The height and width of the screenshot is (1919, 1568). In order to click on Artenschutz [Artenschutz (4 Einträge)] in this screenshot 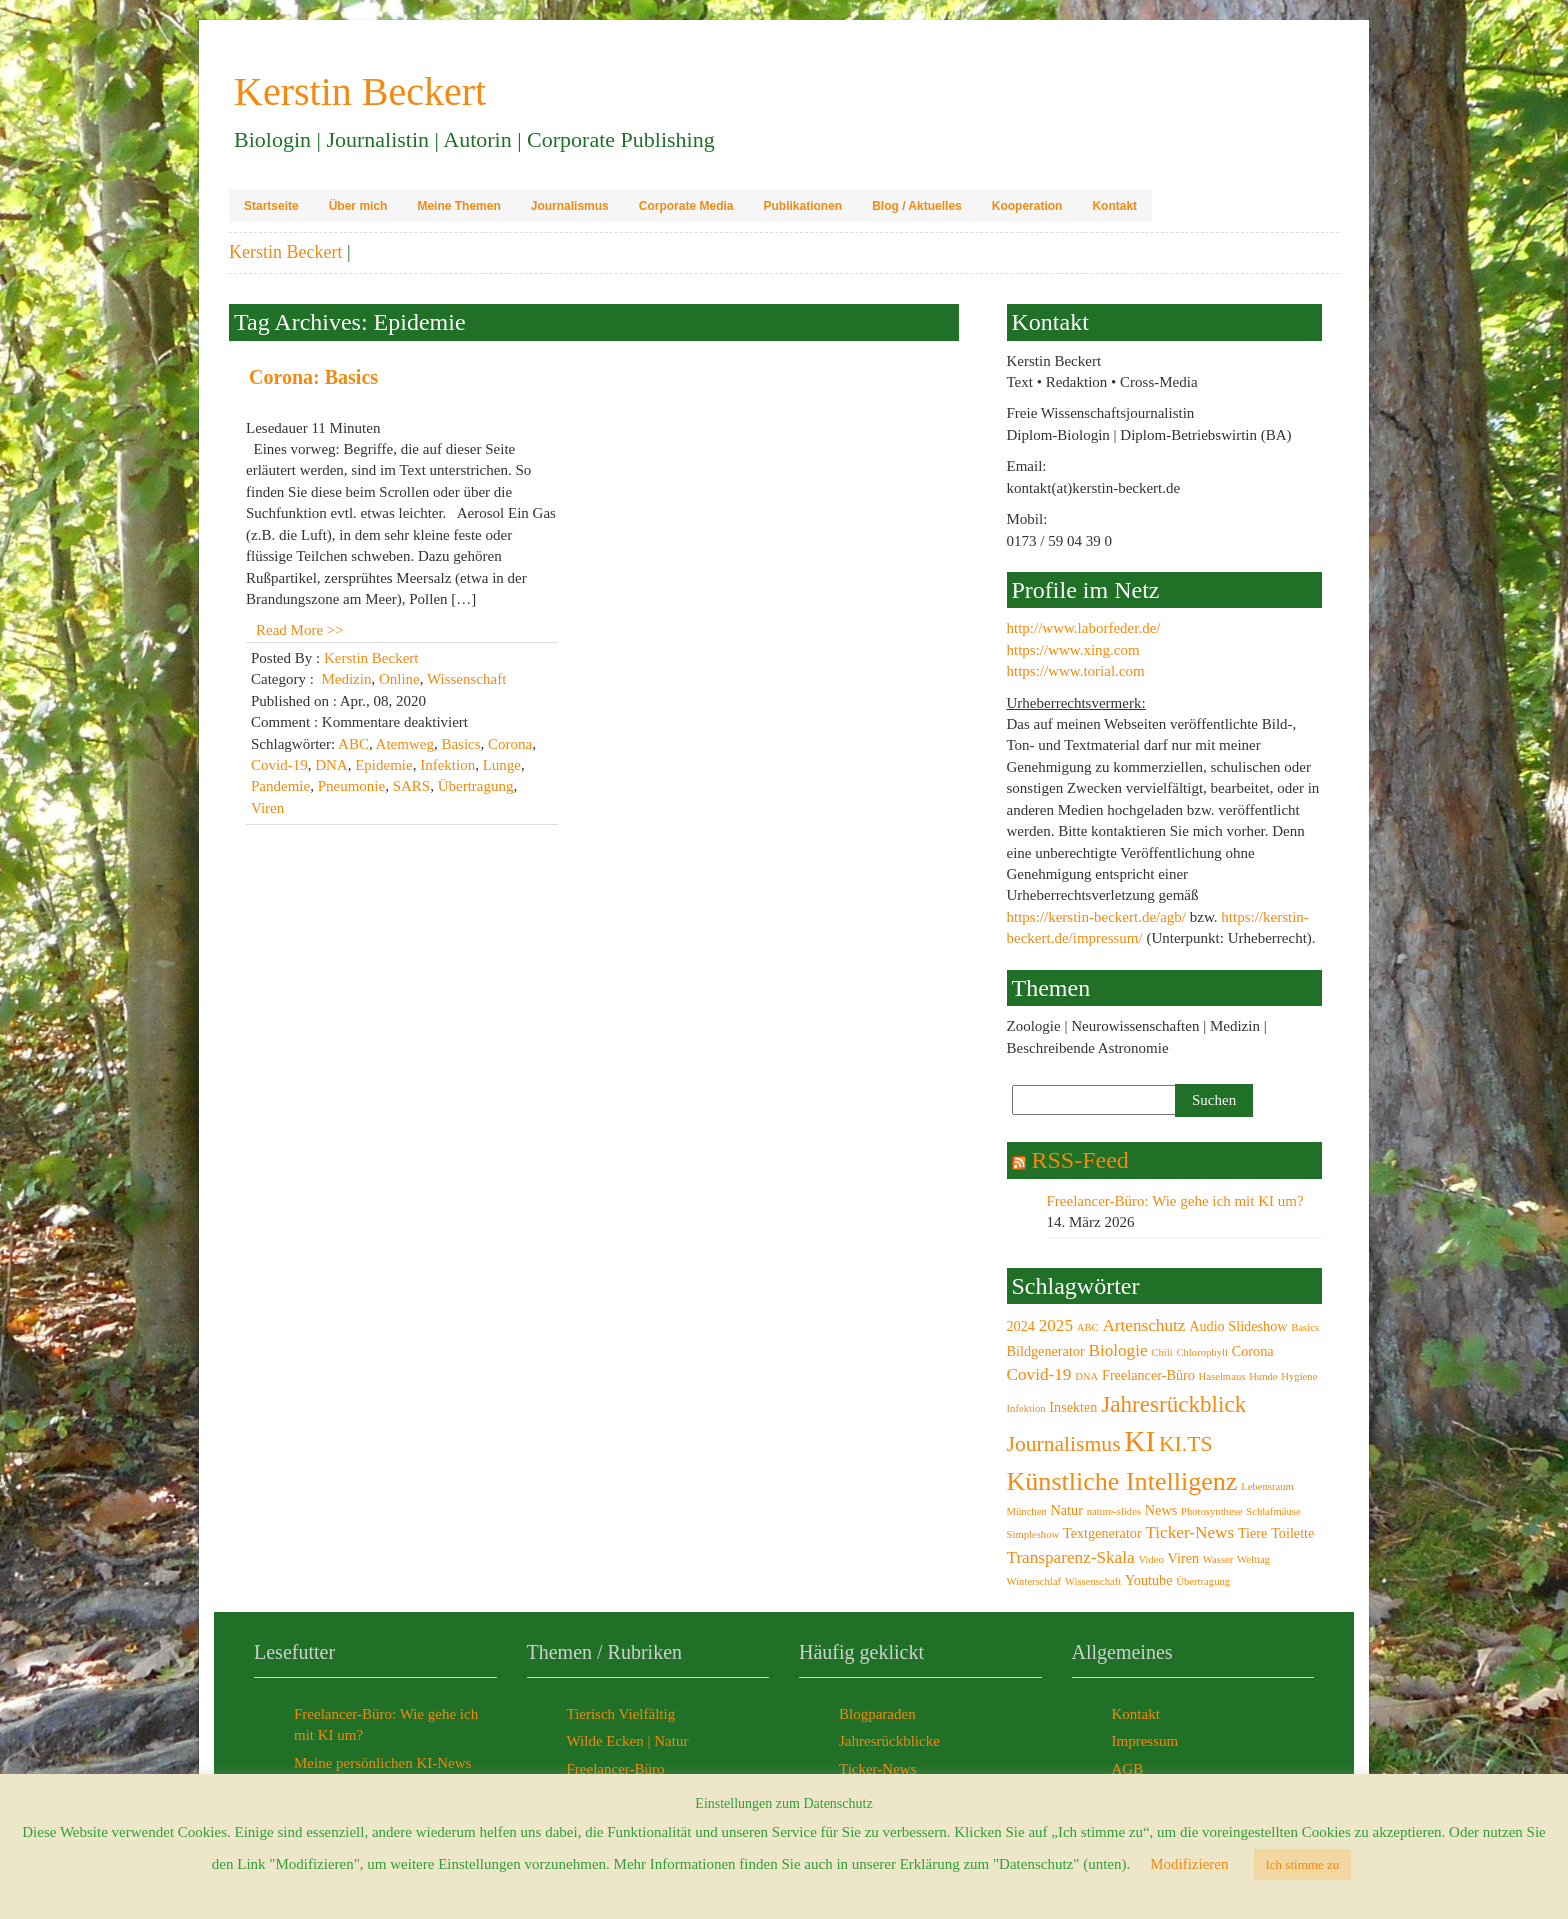, I will do `click(1143, 1325)`.